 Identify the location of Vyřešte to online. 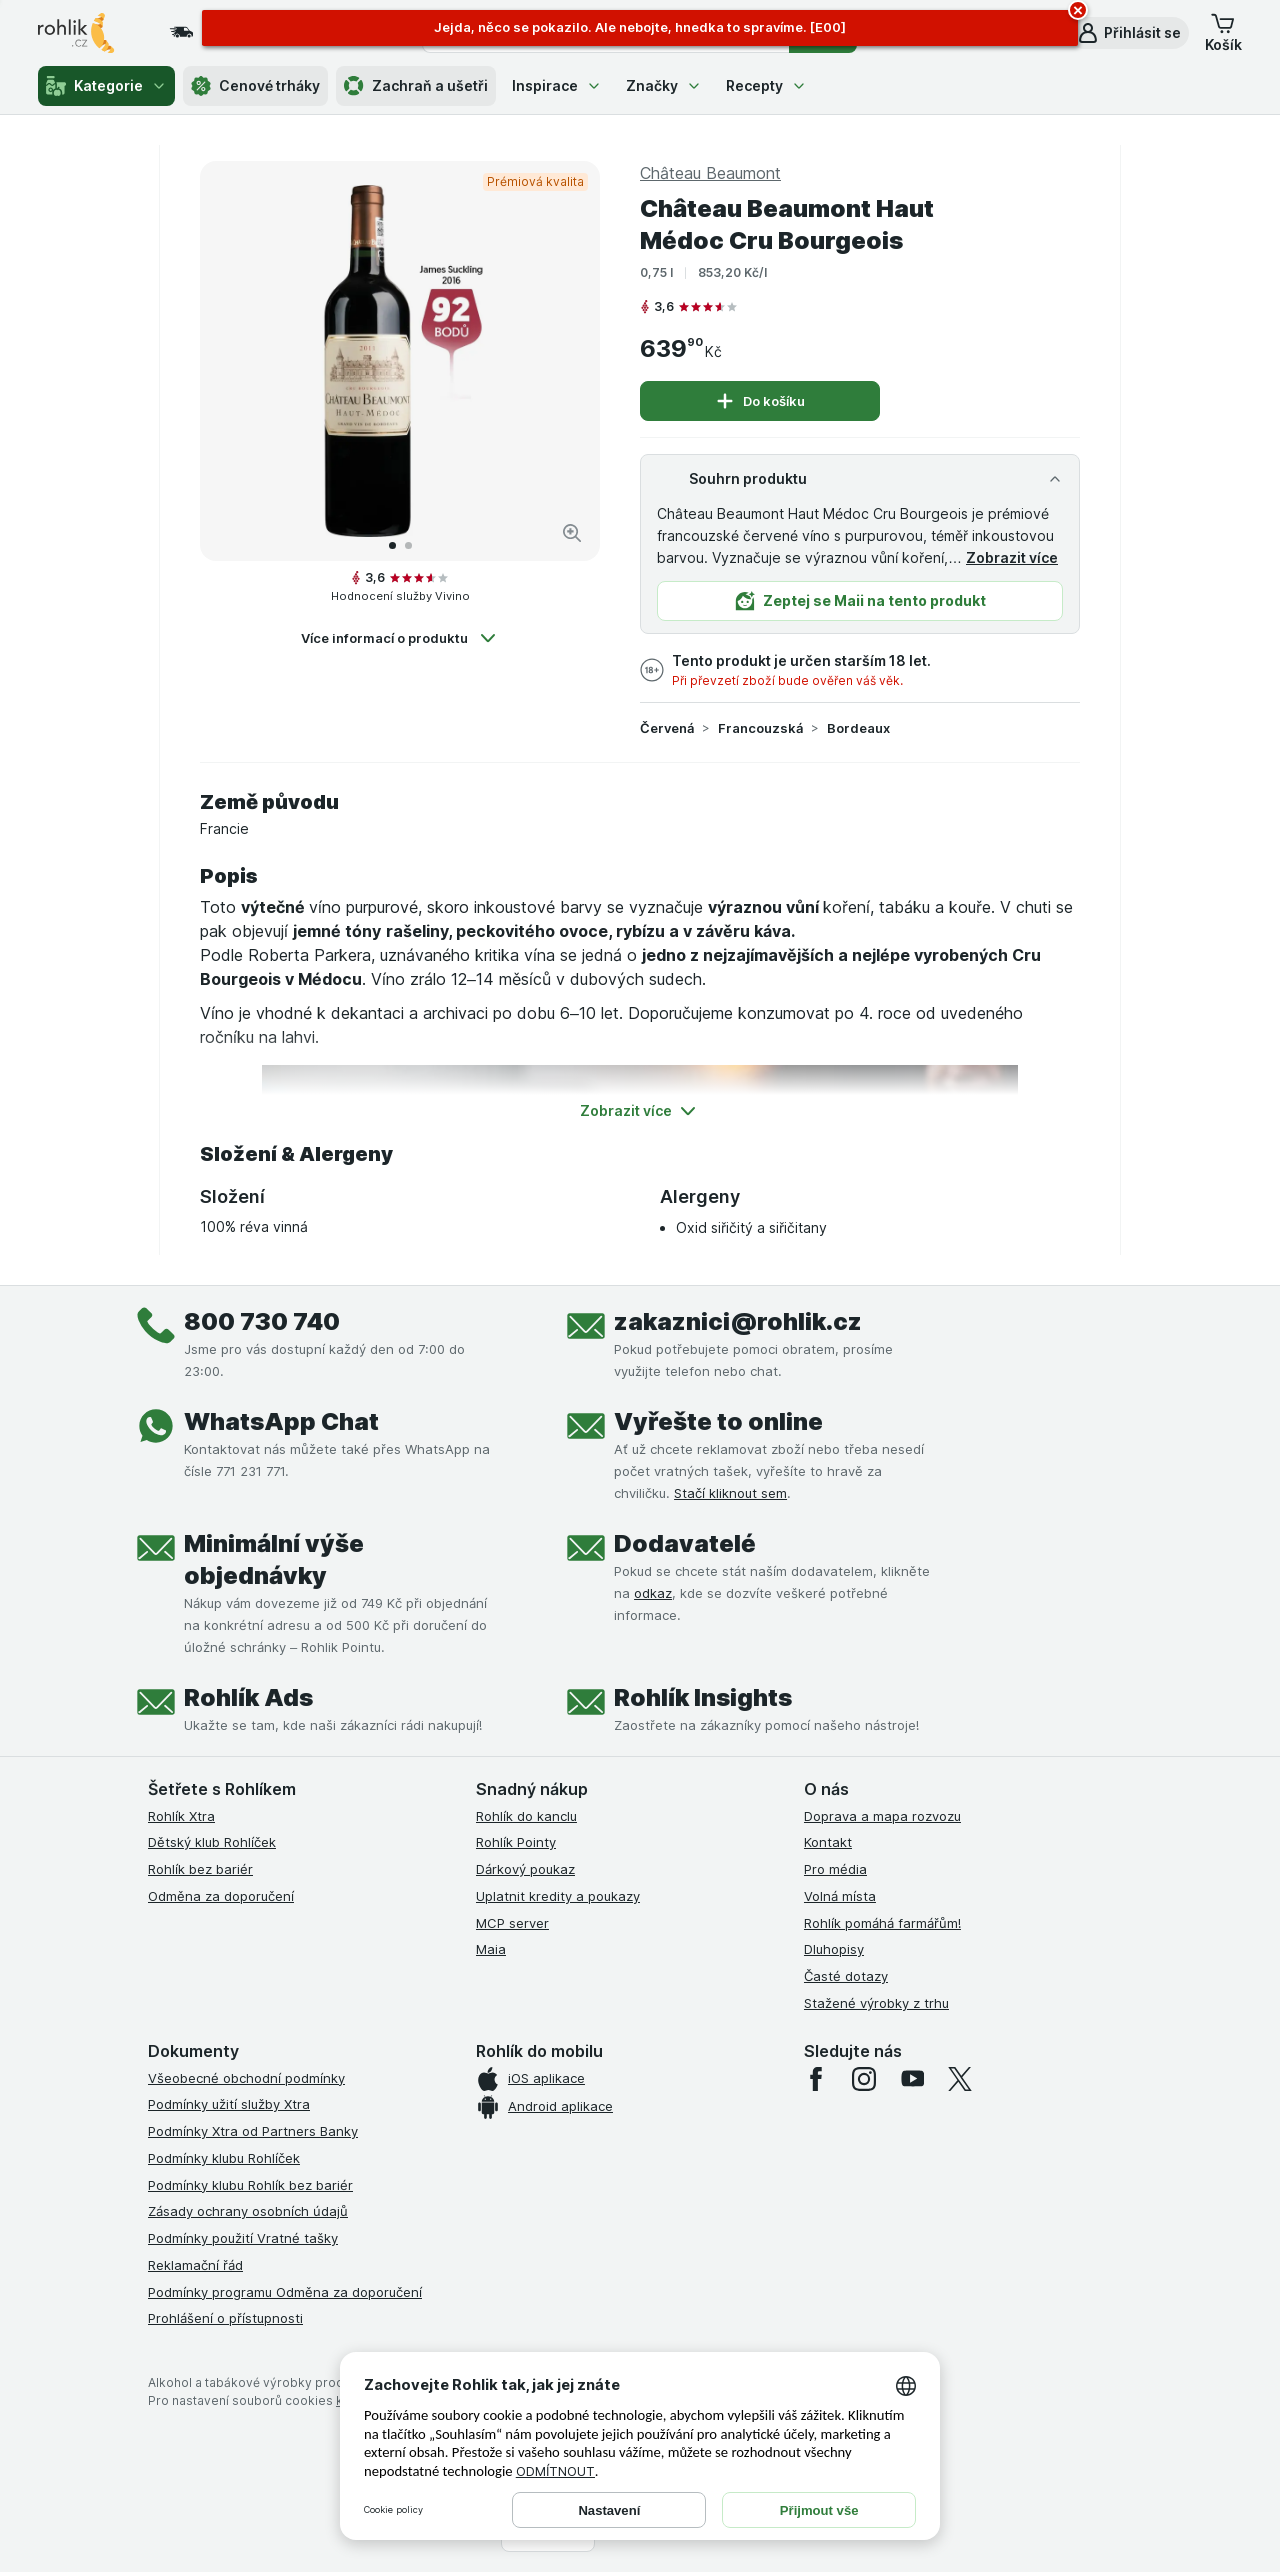
(718, 1421).